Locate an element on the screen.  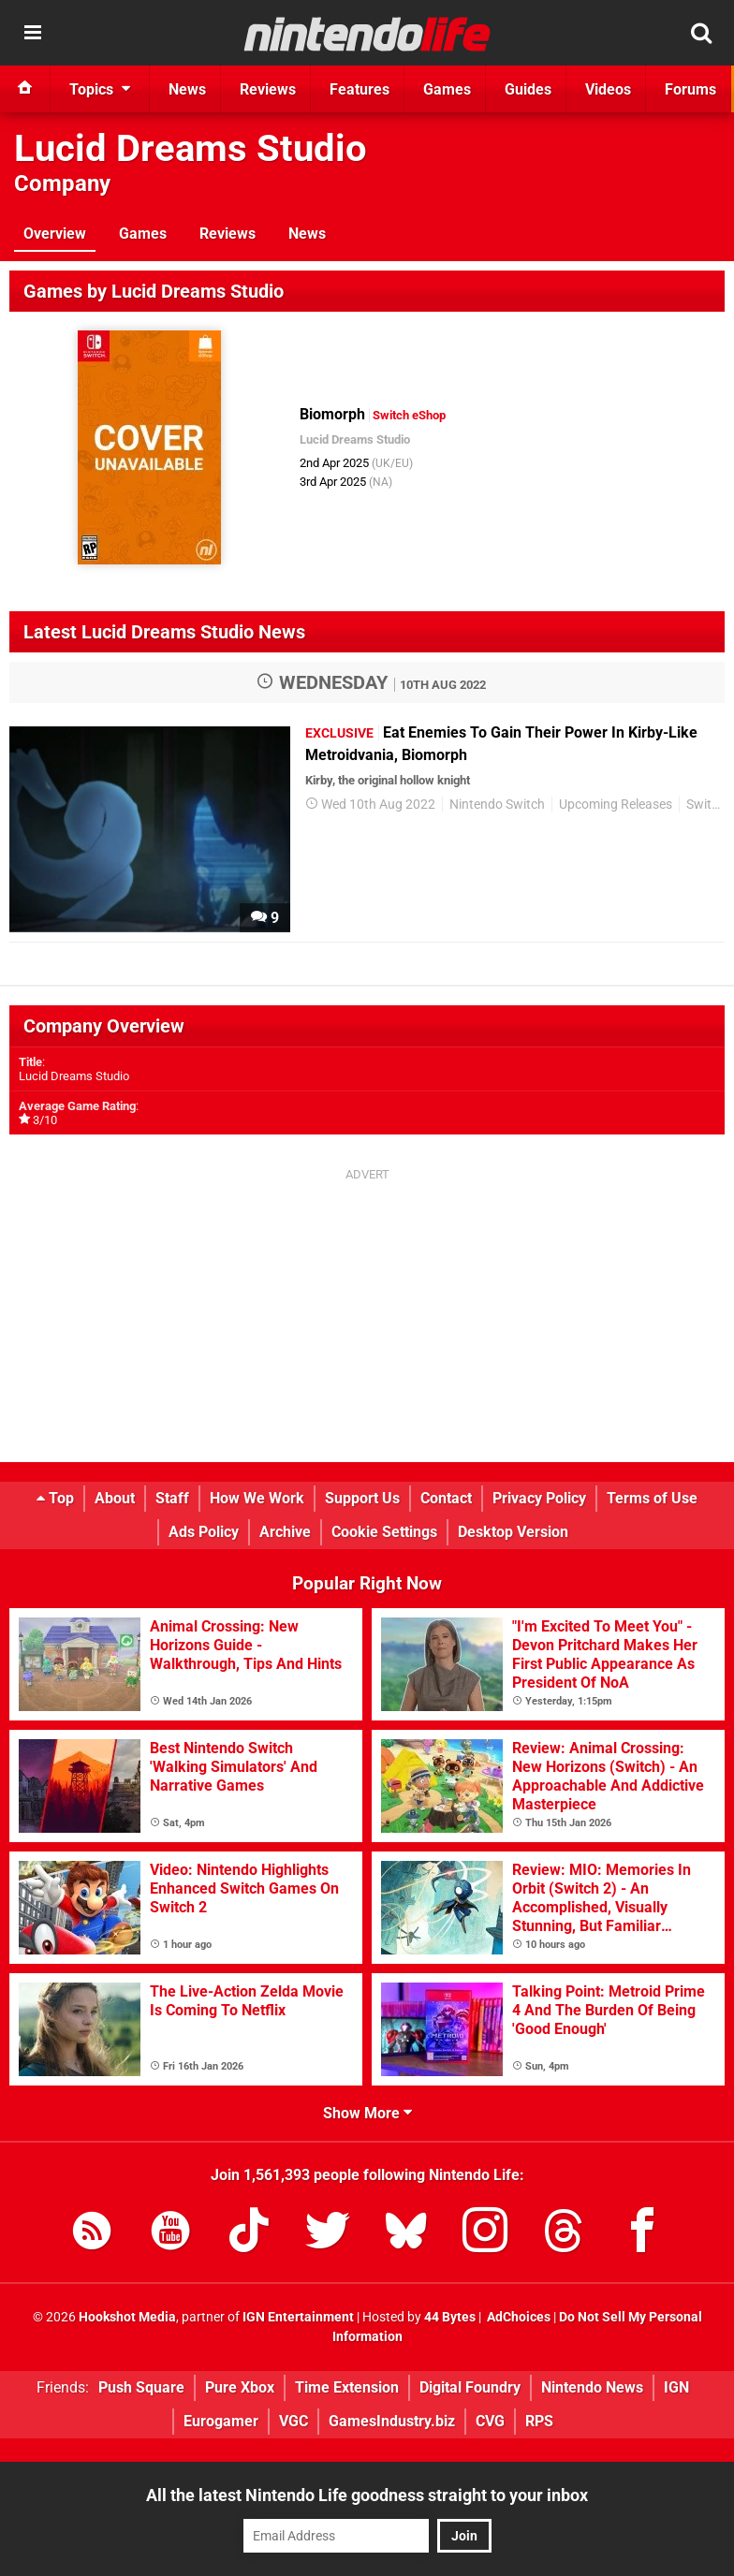
Eurogamer is located at coordinates (221, 2421).